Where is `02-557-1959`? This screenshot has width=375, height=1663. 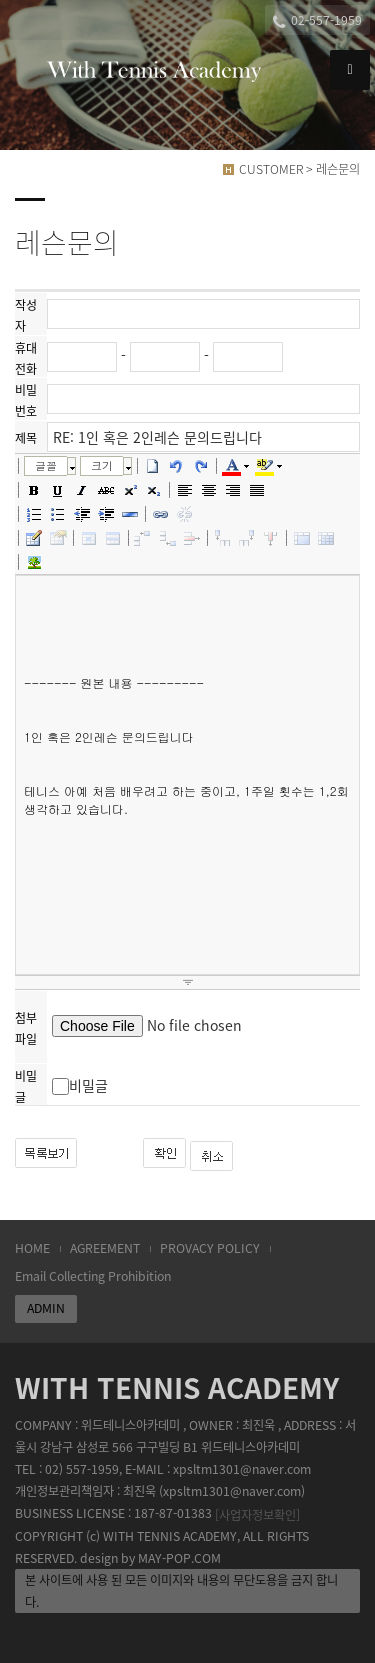 02-557-1959 is located at coordinates (317, 20).